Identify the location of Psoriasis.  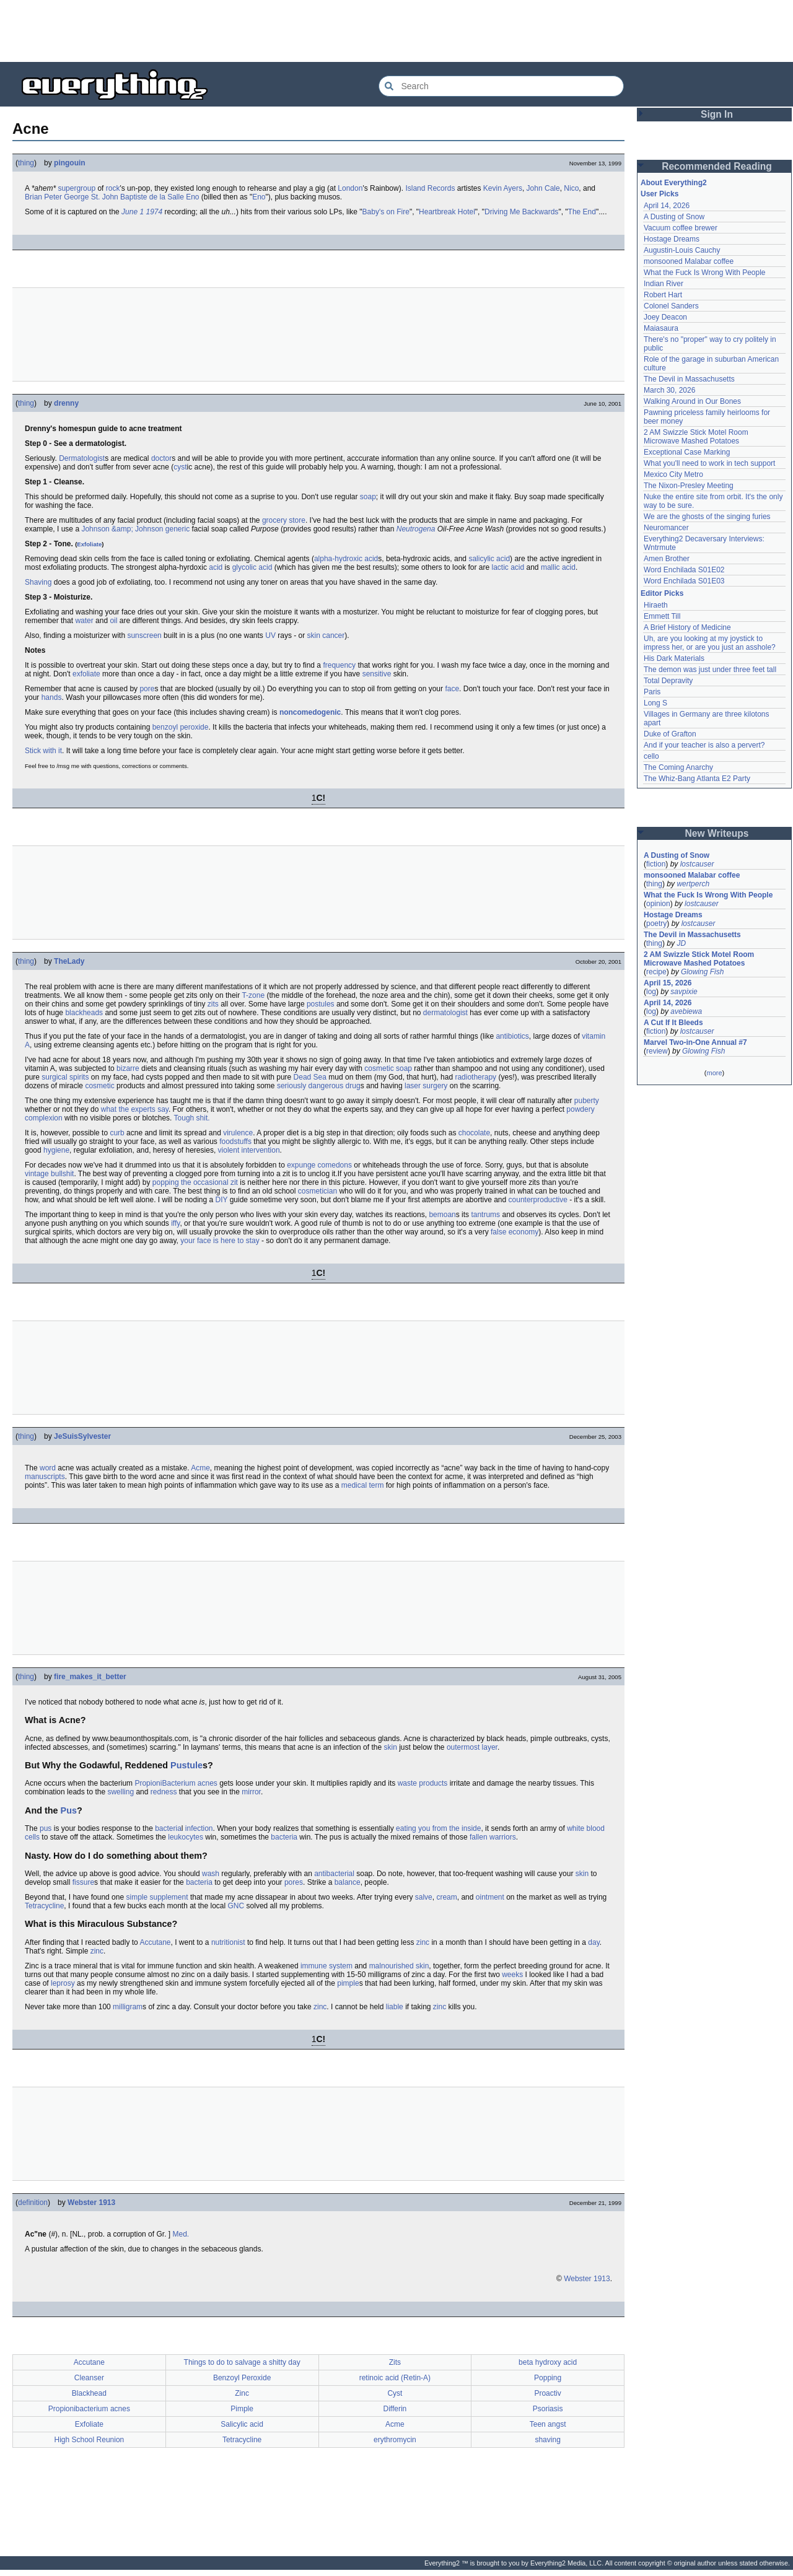
(548, 2408).